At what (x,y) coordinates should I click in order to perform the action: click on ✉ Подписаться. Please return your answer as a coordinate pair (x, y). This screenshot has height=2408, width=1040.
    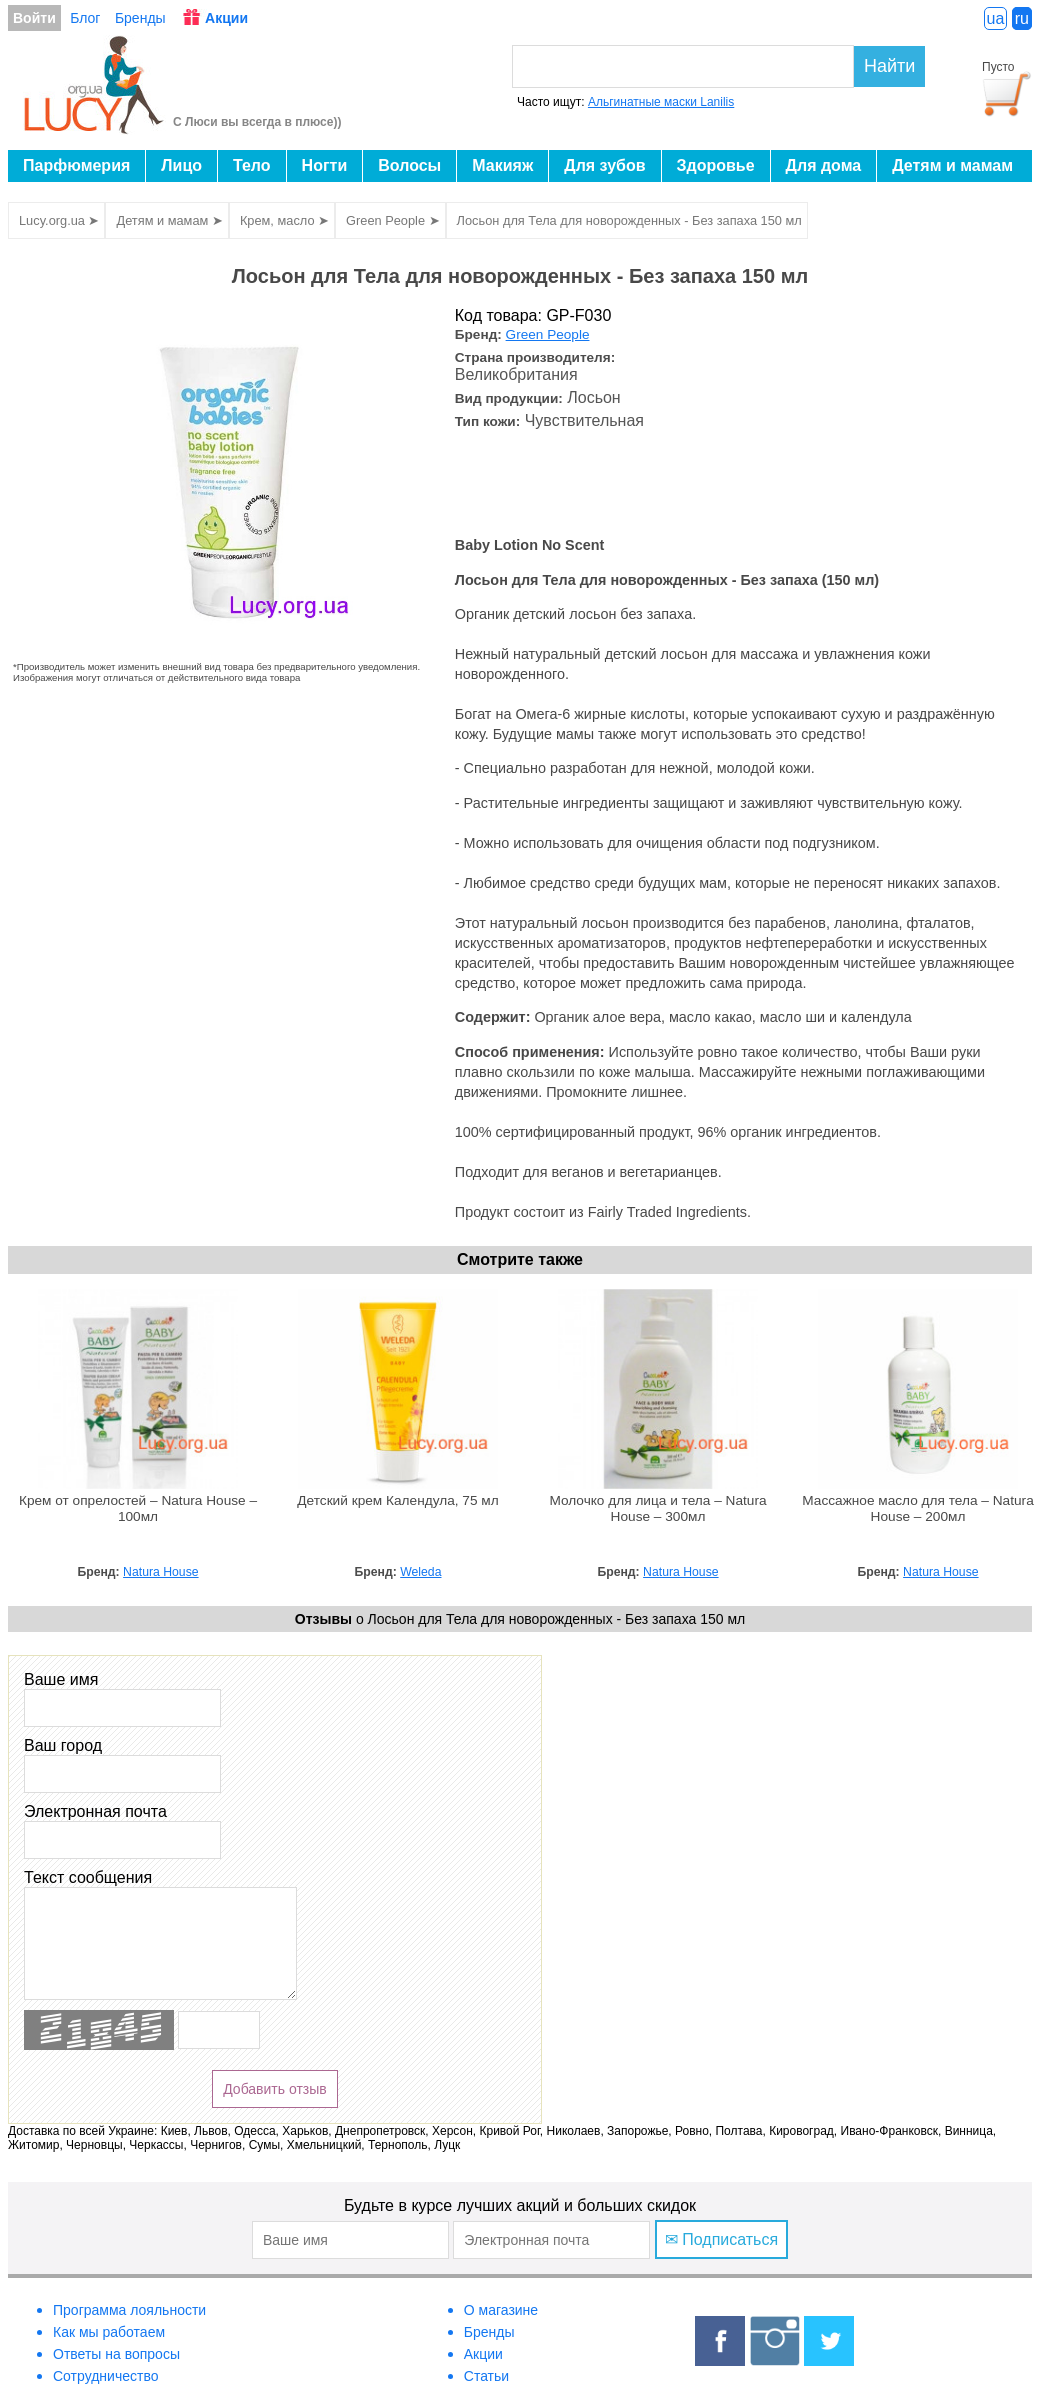
    Looking at the image, I should click on (721, 2239).